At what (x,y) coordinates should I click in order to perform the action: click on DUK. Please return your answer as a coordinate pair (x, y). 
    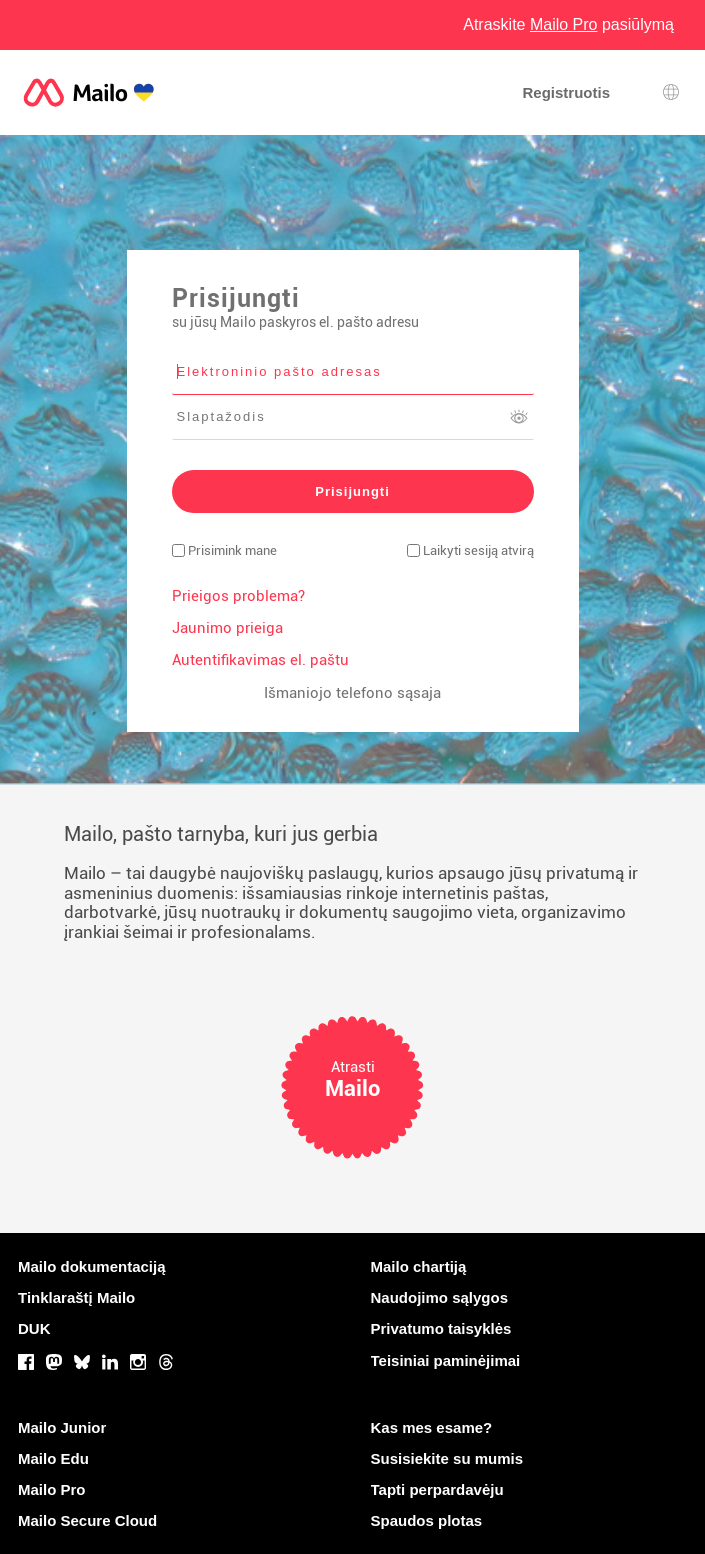
    Looking at the image, I should click on (34, 1328).